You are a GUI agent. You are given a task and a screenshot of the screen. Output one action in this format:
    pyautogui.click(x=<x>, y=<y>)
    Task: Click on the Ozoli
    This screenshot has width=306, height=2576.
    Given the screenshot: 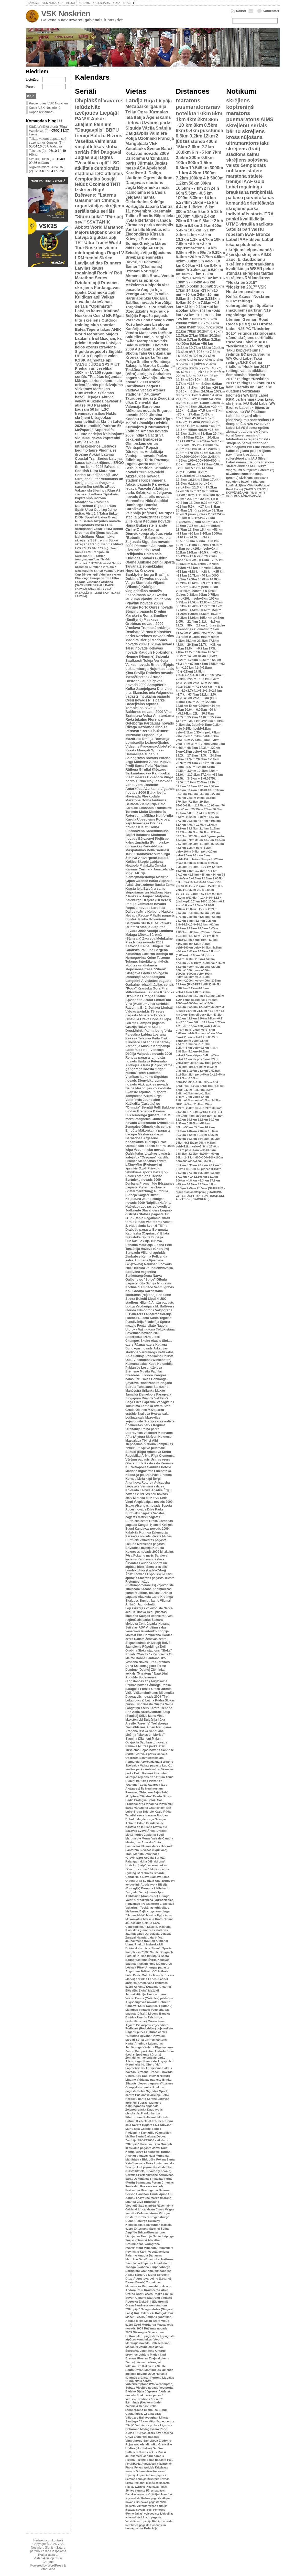 What is the action you would take?
    pyautogui.click(x=143, y=1168)
    